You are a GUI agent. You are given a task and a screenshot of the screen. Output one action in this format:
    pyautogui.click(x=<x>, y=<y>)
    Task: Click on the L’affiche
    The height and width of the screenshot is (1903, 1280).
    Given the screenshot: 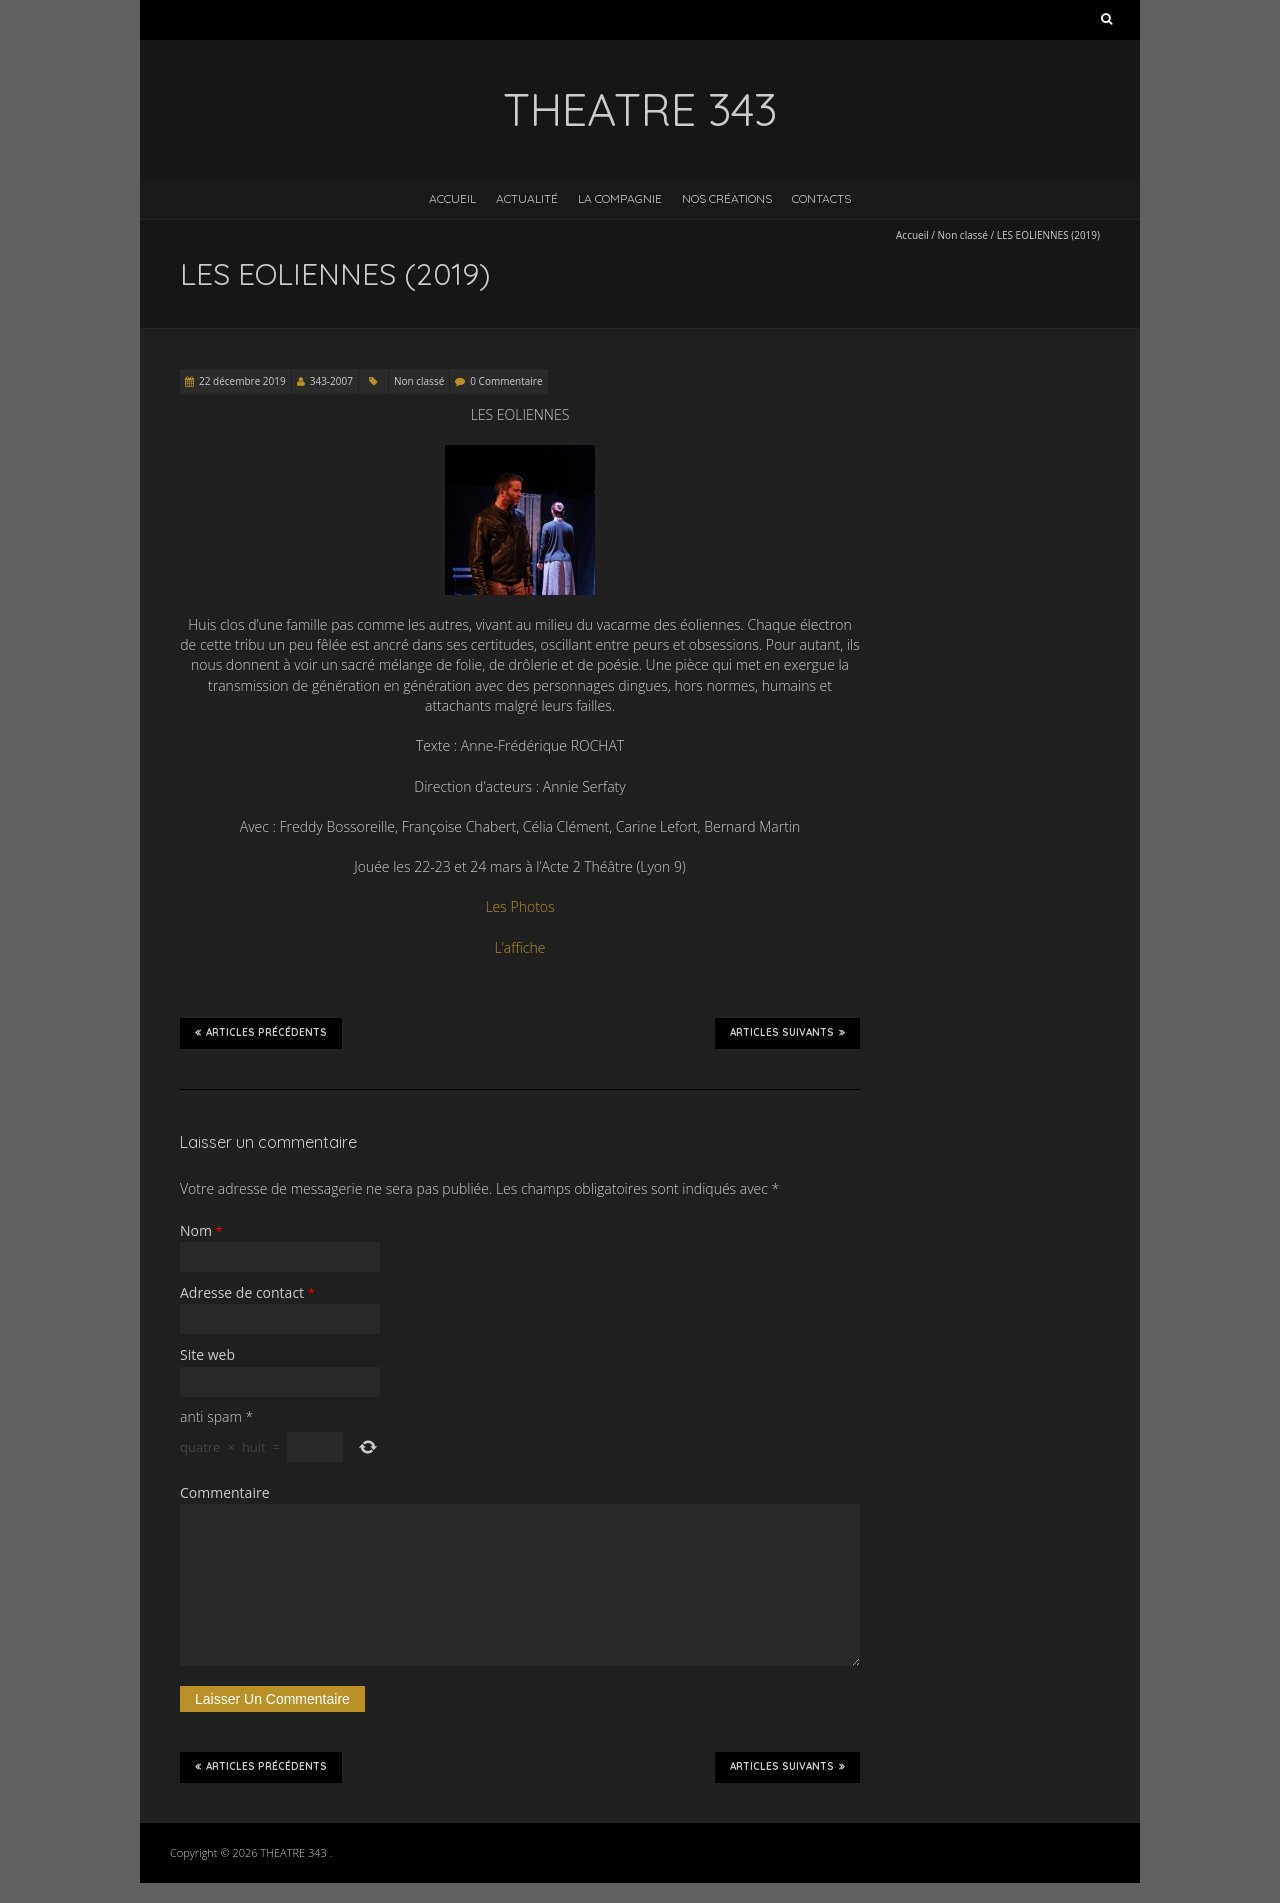 What is the action you would take?
    pyautogui.click(x=520, y=947)
    